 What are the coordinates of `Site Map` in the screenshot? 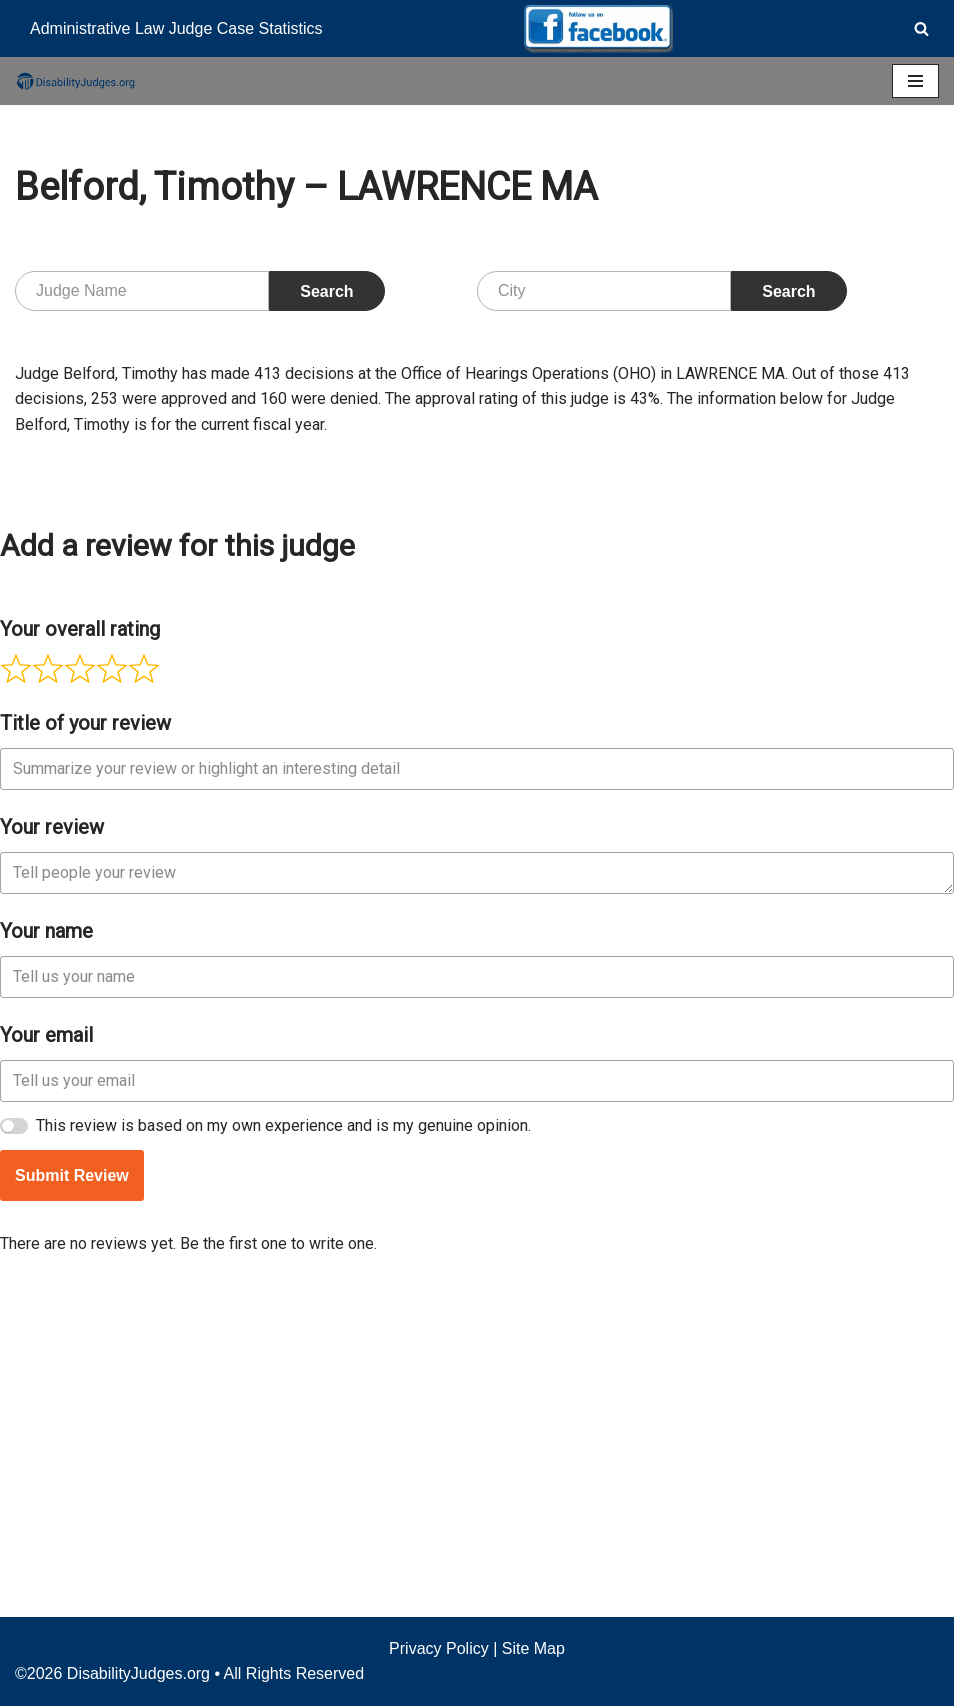 It's located at (533, 1648).